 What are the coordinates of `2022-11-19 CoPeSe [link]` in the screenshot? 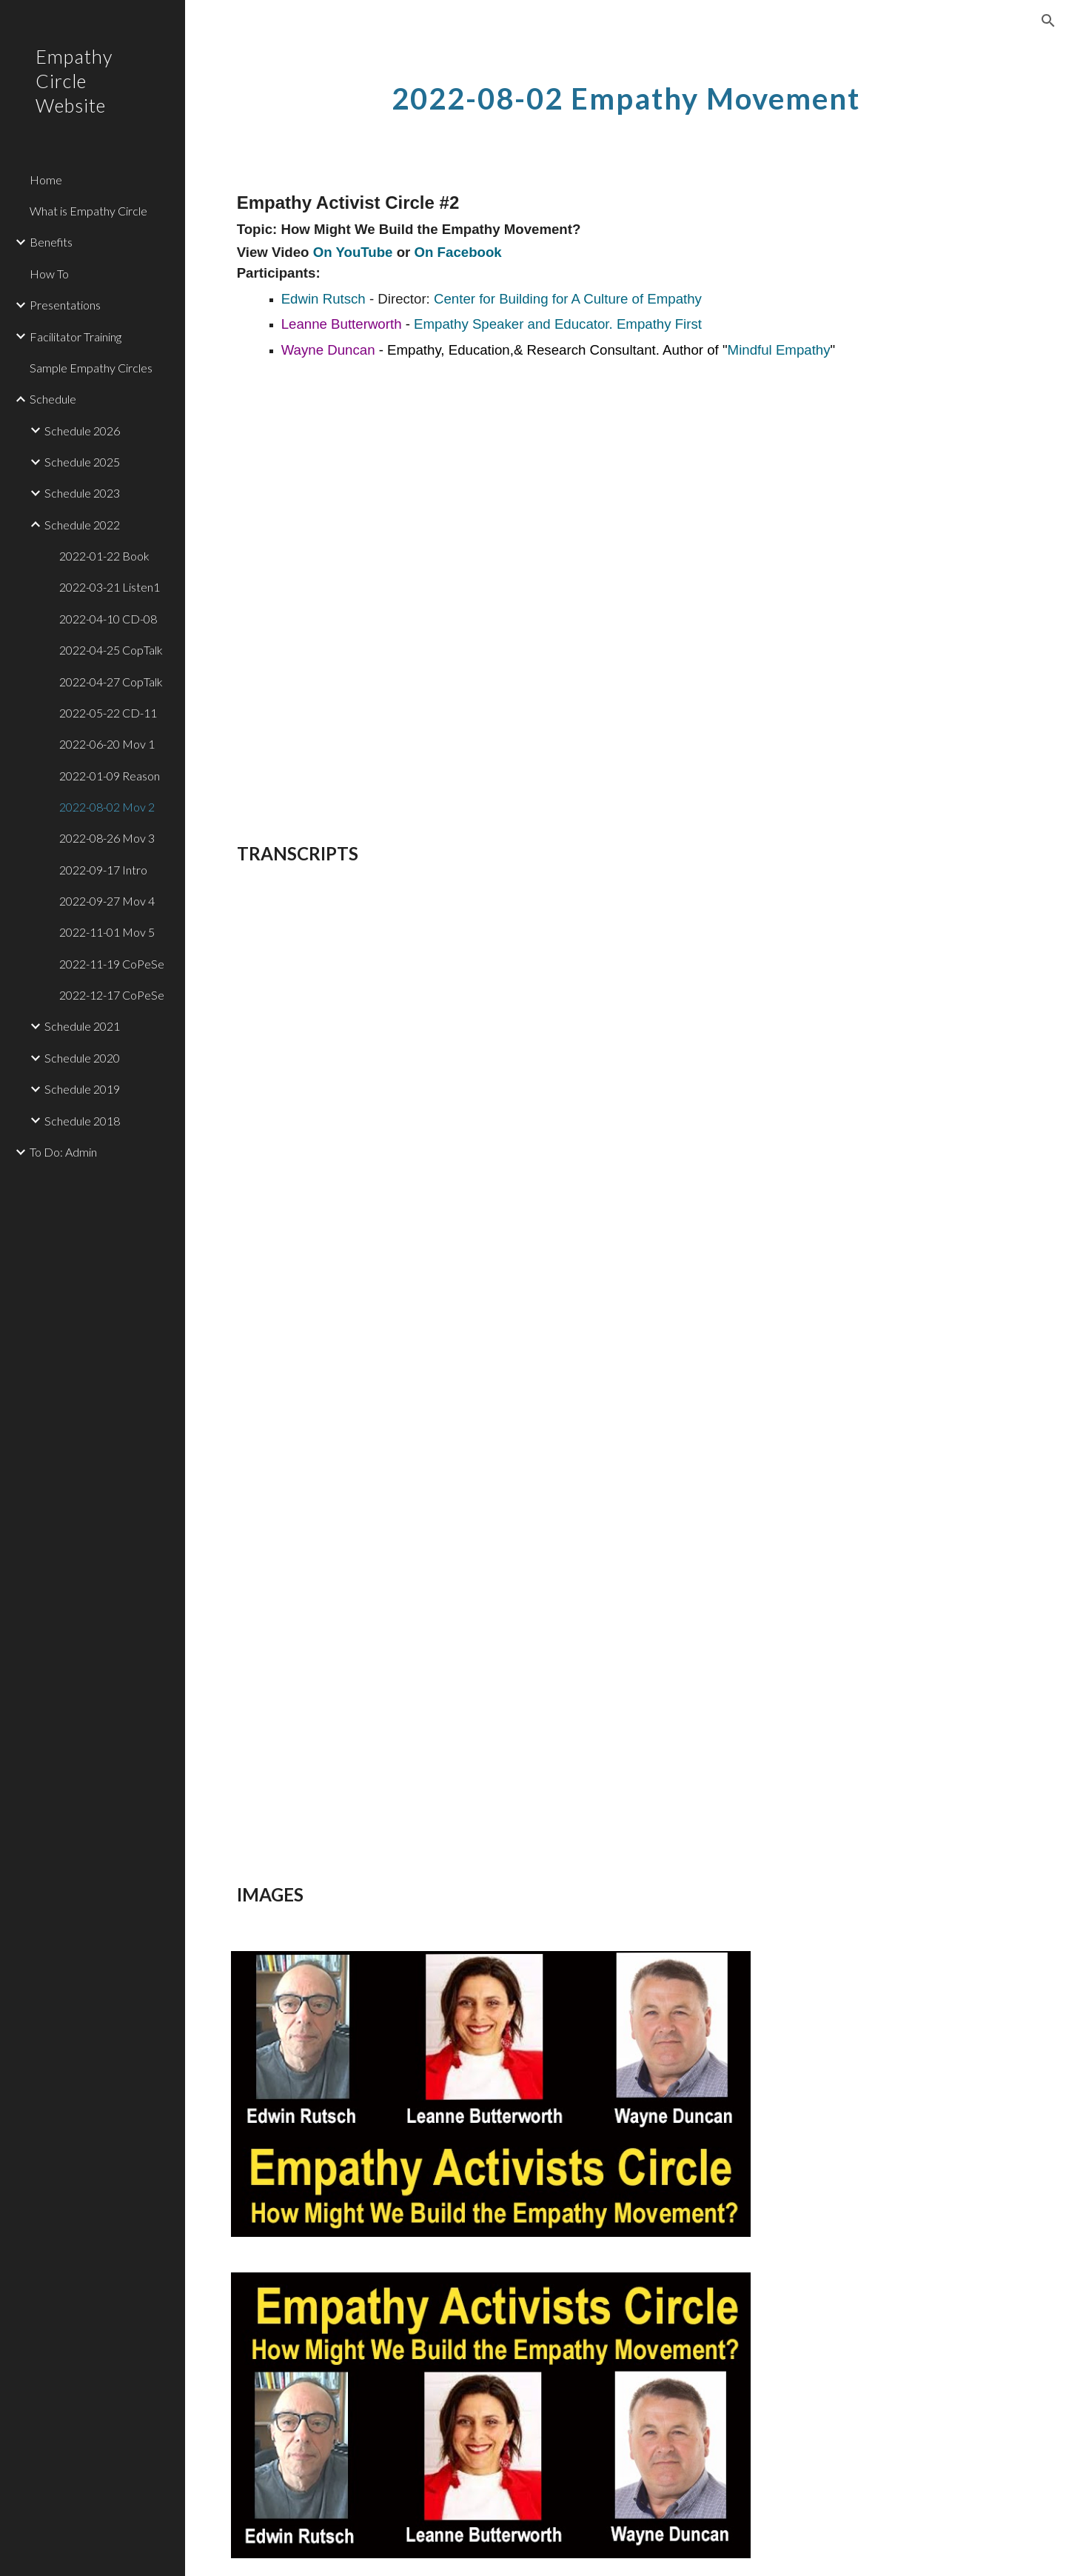 It's located at (111, 964).